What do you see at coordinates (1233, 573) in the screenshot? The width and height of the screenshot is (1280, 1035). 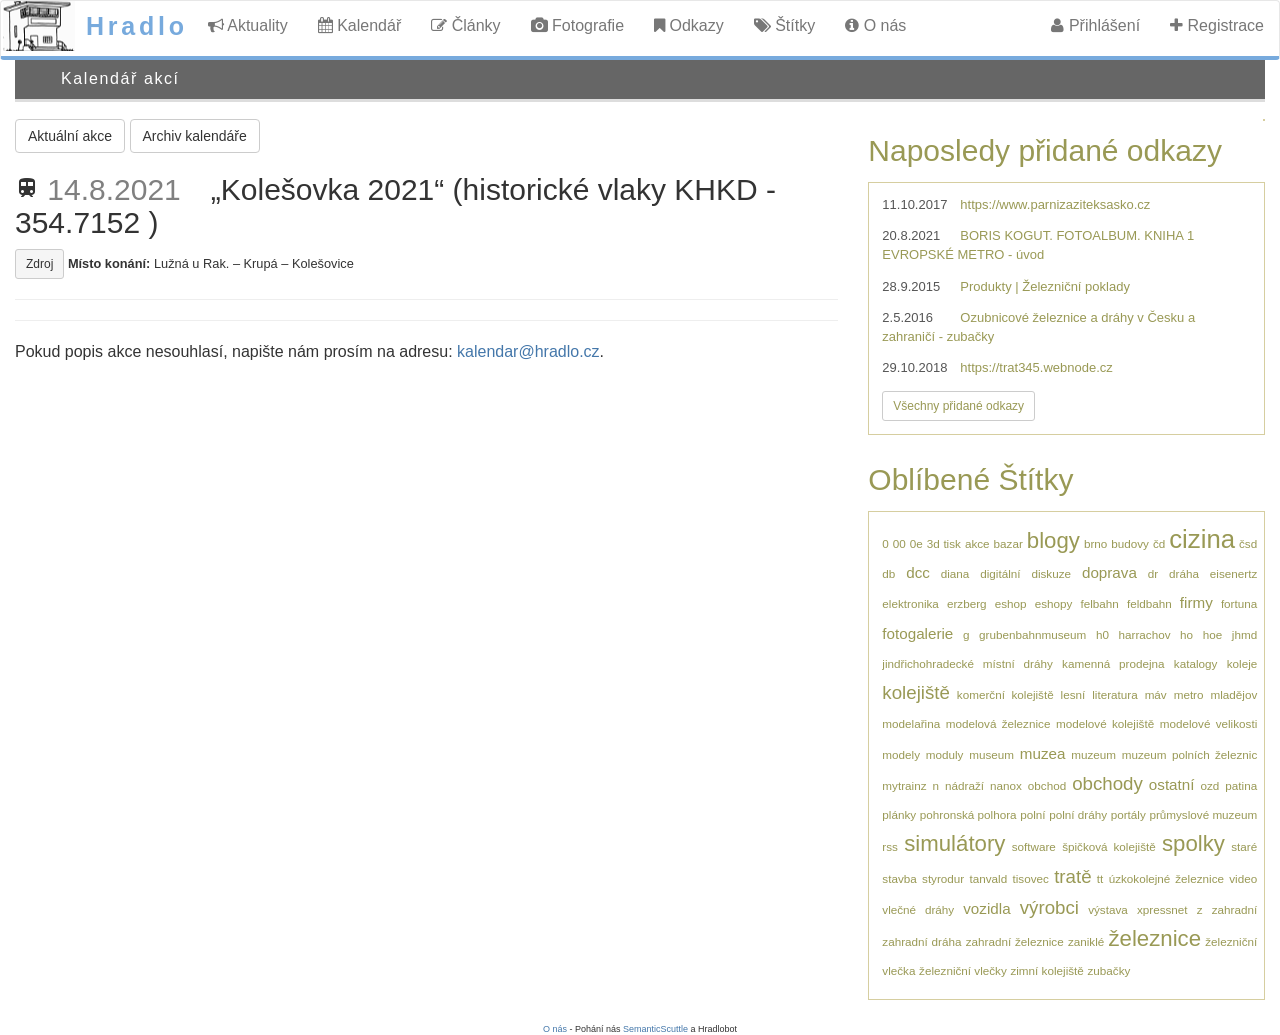 I see `eisenertz` at bounding box center [1233, 573].